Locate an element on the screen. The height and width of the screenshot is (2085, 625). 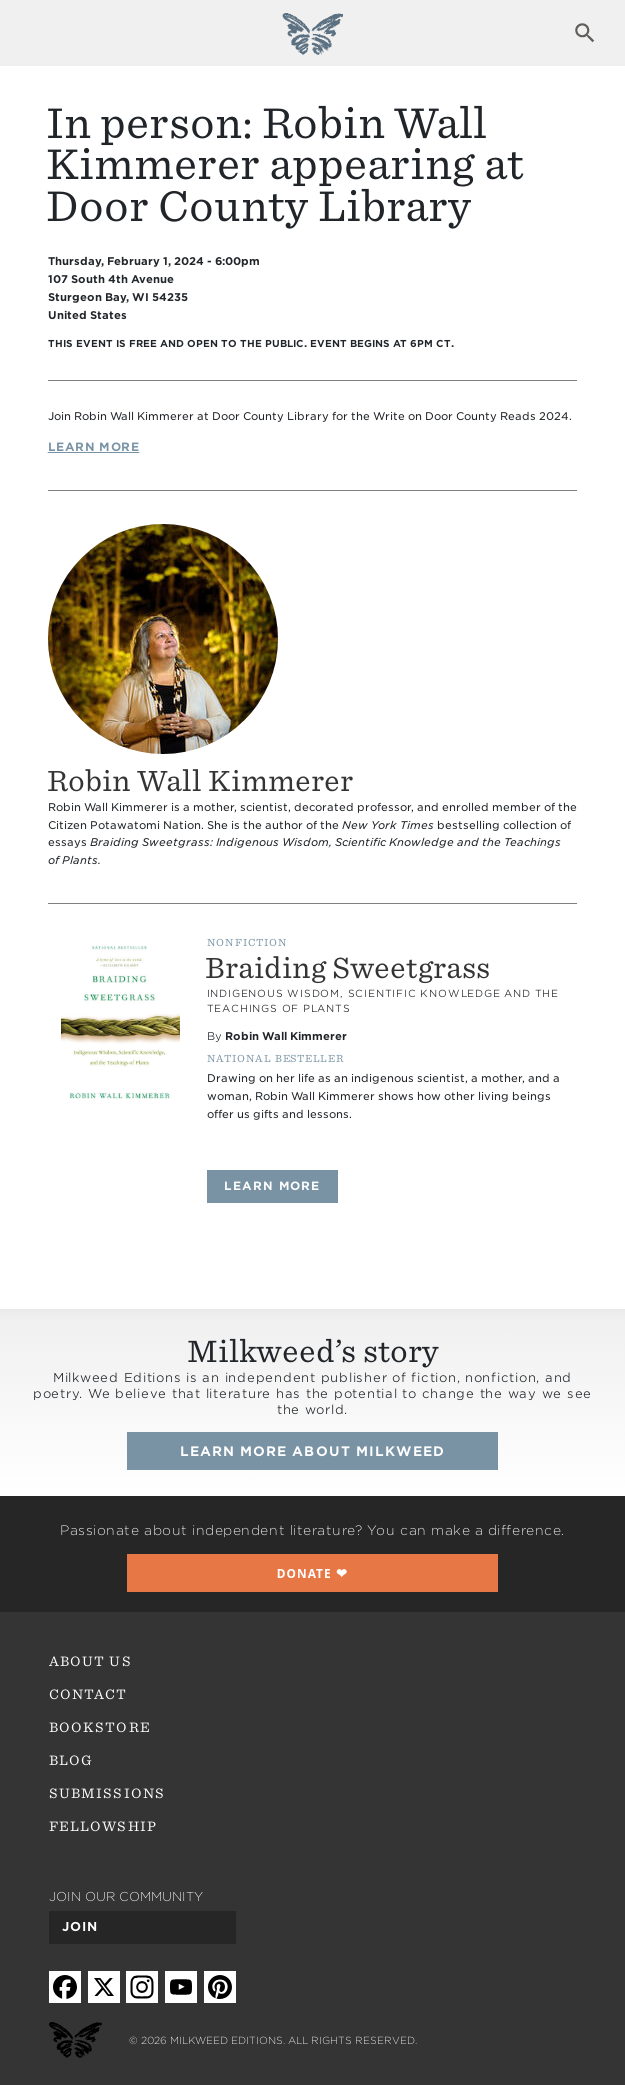
Contact is located at coordinates (88, 1694).